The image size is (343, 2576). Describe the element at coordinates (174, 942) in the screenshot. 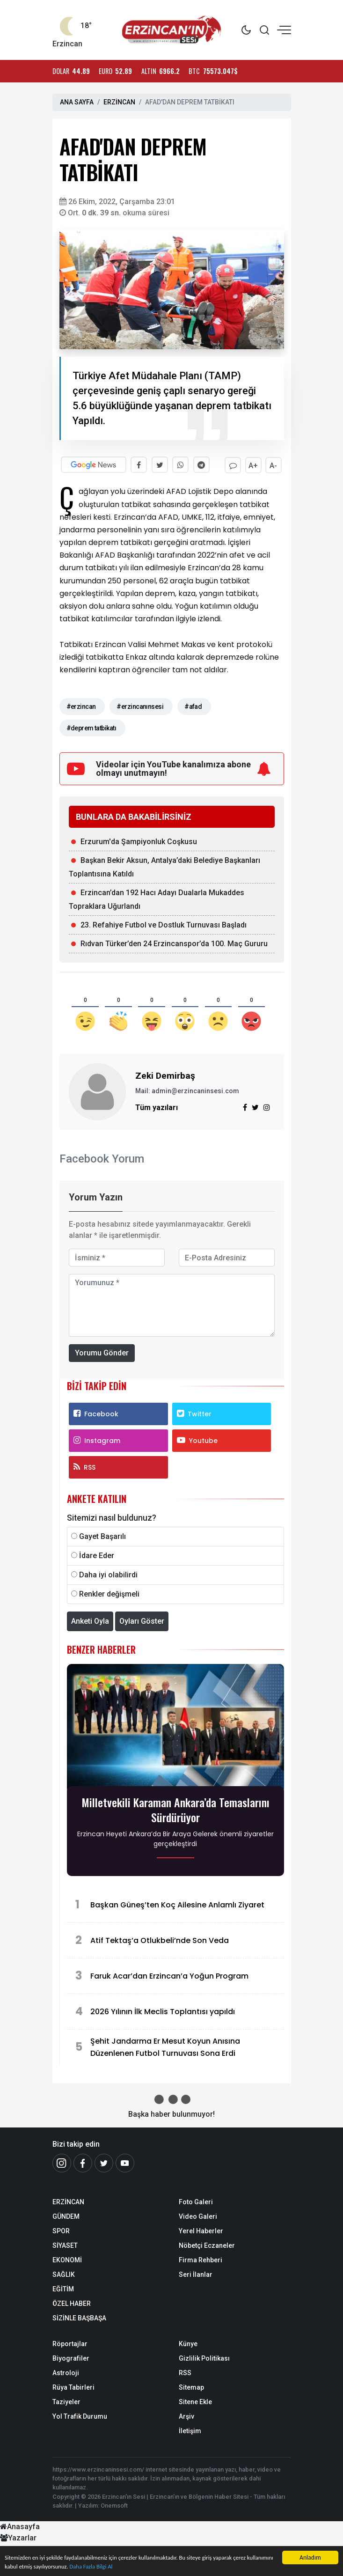

I see `Rıdvan Türker’den 24 Erzincanspor’da 100. Maç Gururu` at that location.